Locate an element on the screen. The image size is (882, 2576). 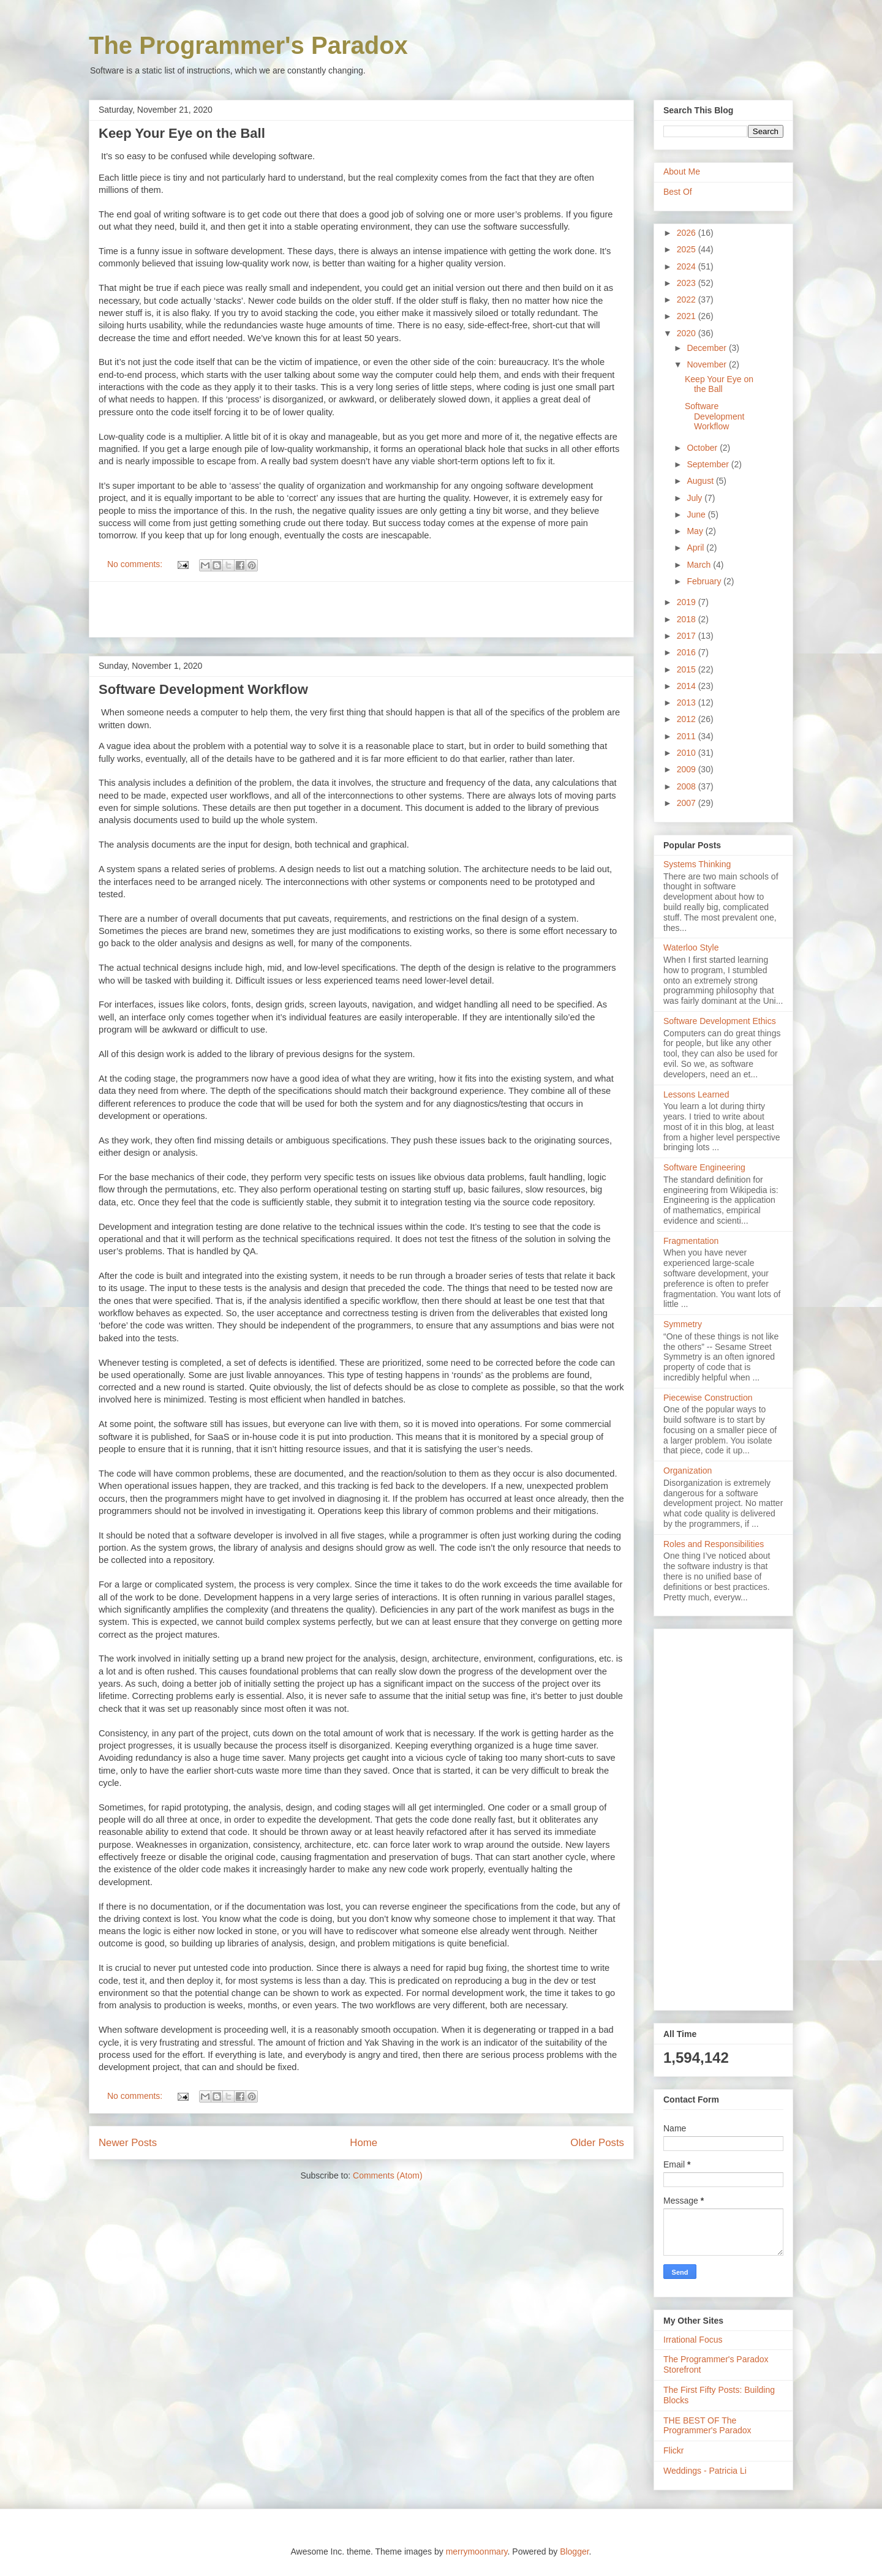
Older Posts is located at coordinates (597, 2143).